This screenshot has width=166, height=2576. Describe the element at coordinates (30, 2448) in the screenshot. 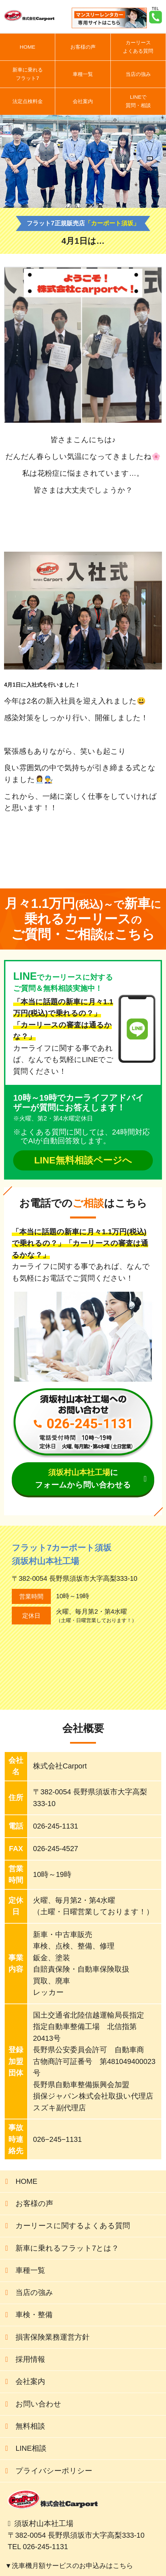

I see `LINE相談` at that location.